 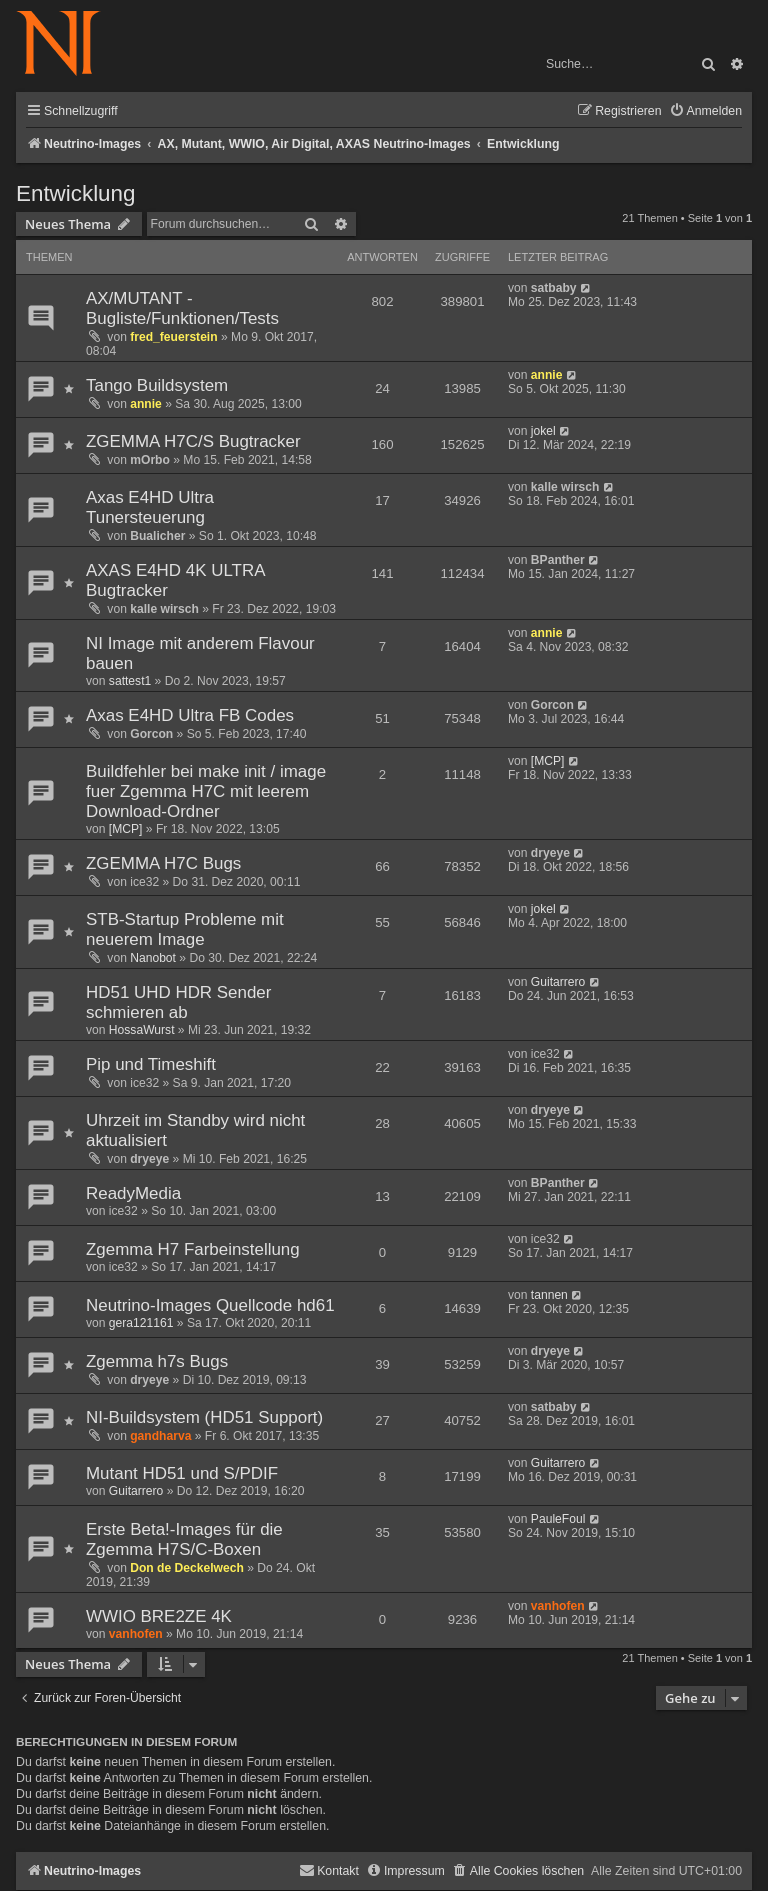 What do you see at coordinates (157, 385) in the screenshot?
I see `Tango Buildsystem` at bounding box center [157, 385].